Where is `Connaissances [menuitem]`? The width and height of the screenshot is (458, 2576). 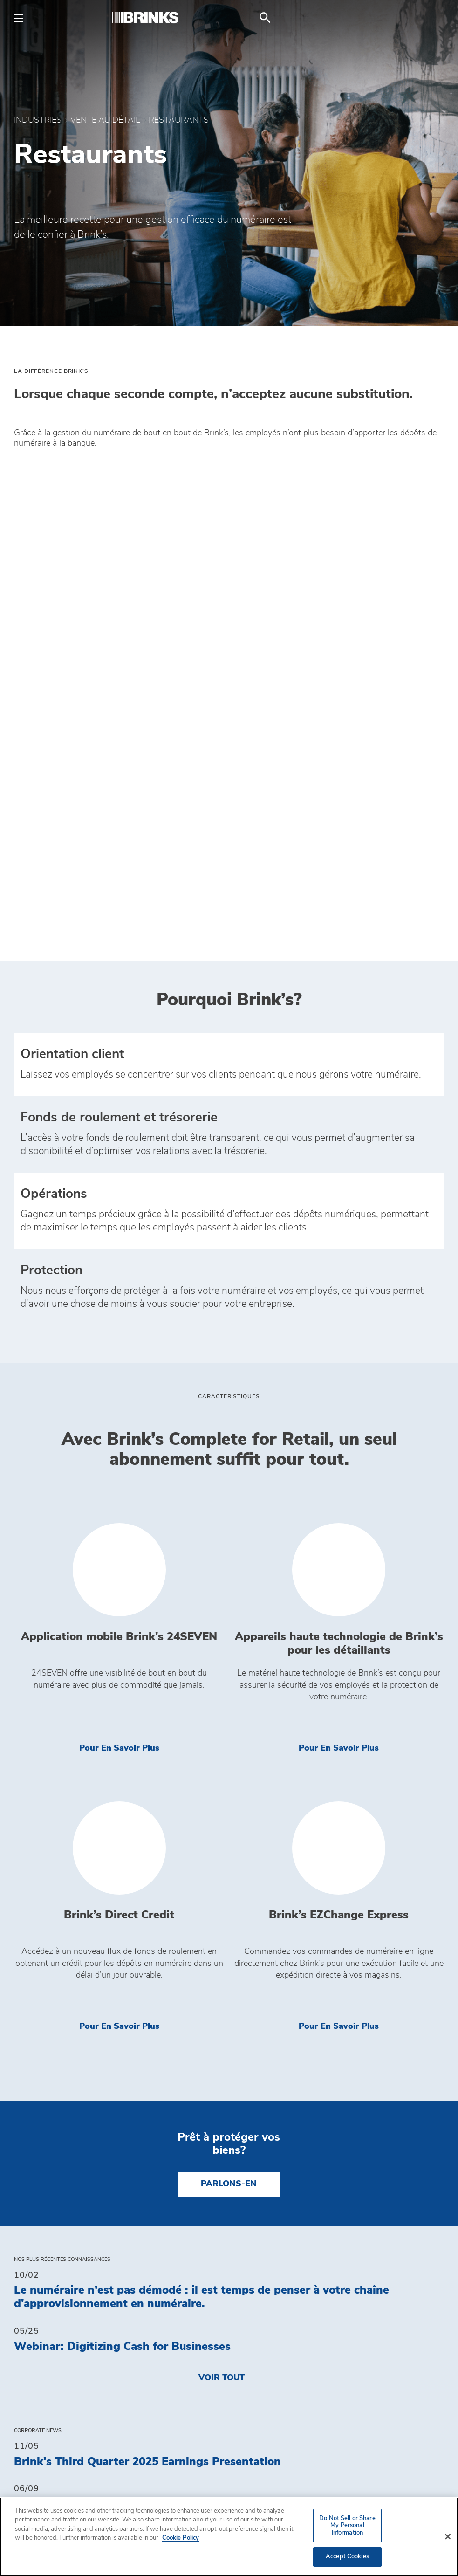 Connaissances [menuitem] is located at coordinates (55, 2324).